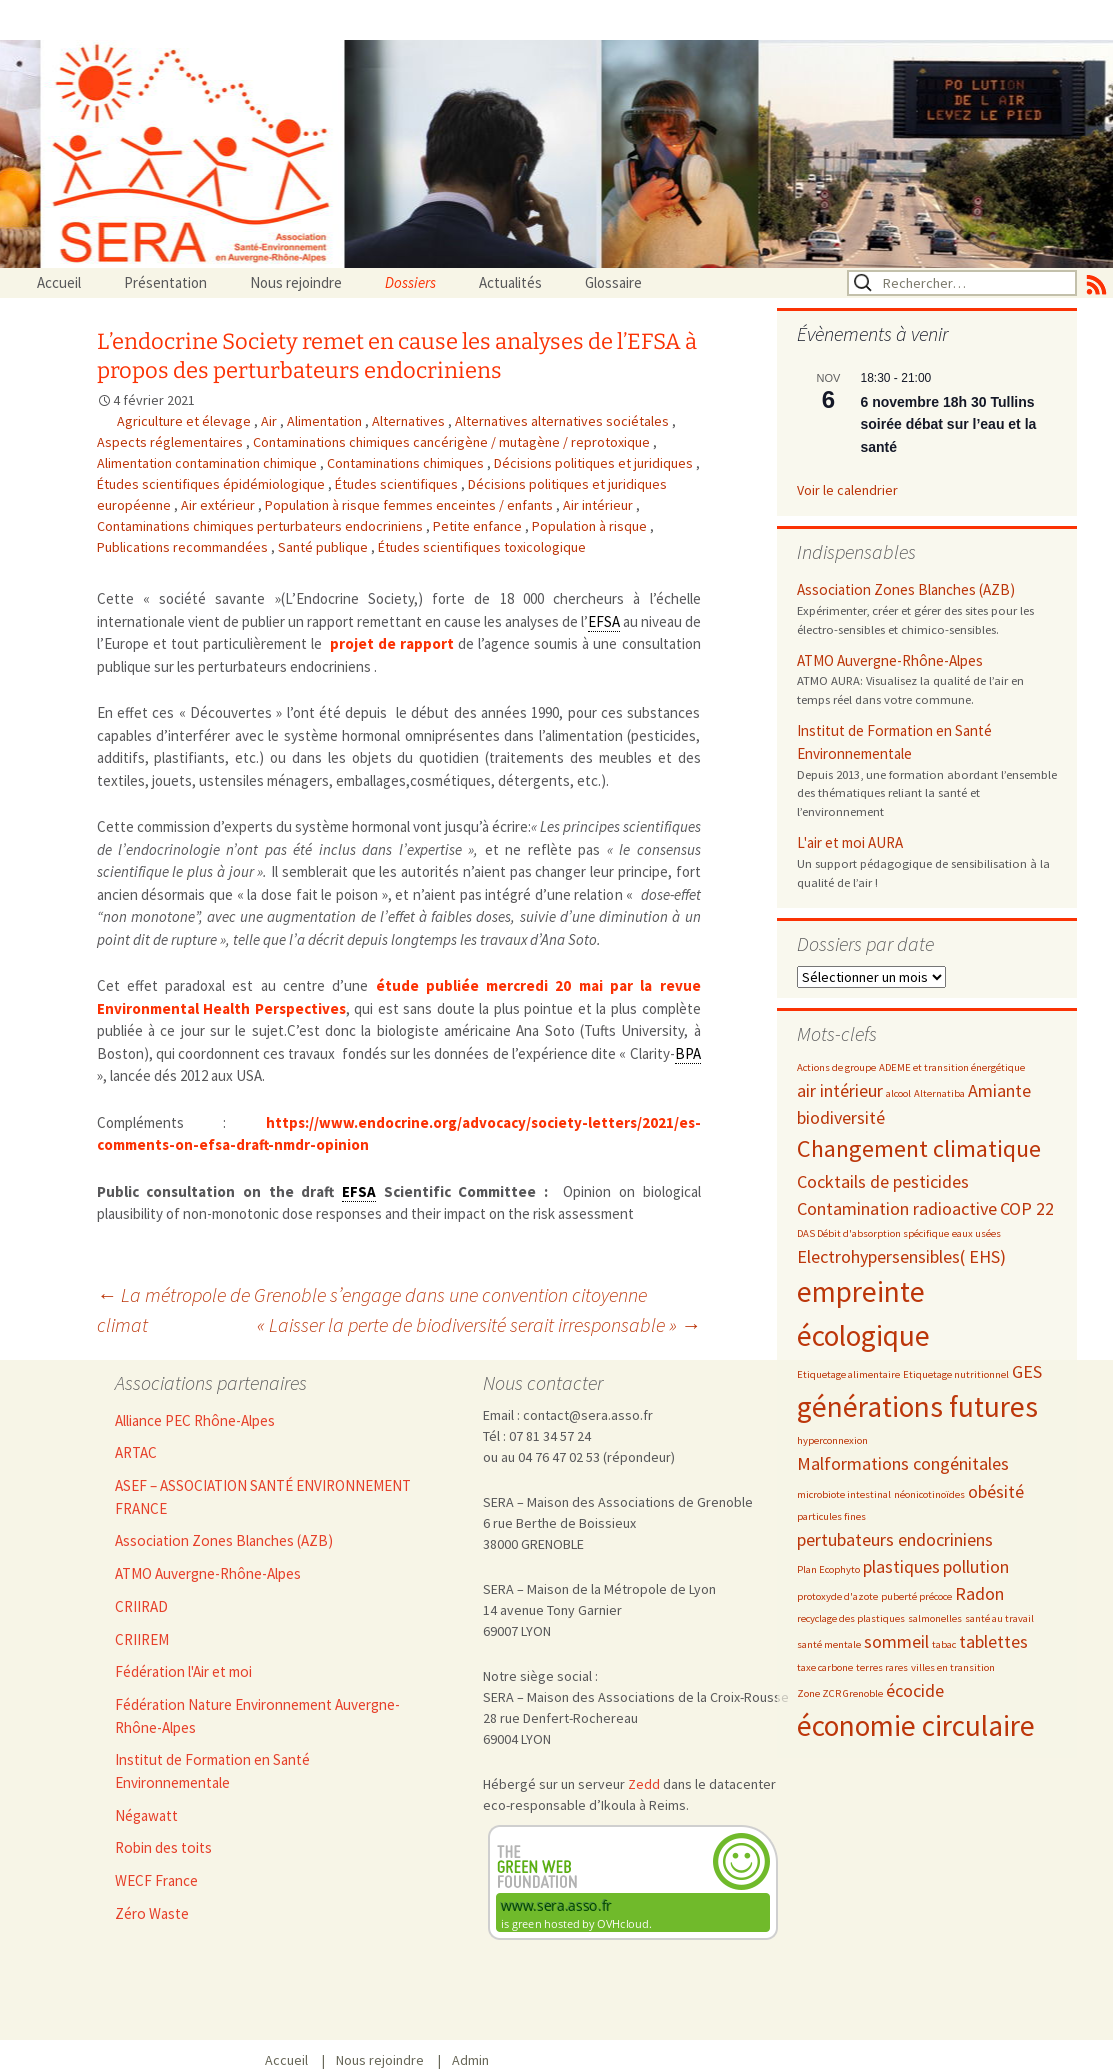  What do you see at coordinates (993, 1641) in the screenshot?
I see `tablettes [tablettes (3 éléments)]` at bounding box center [993, 1641].